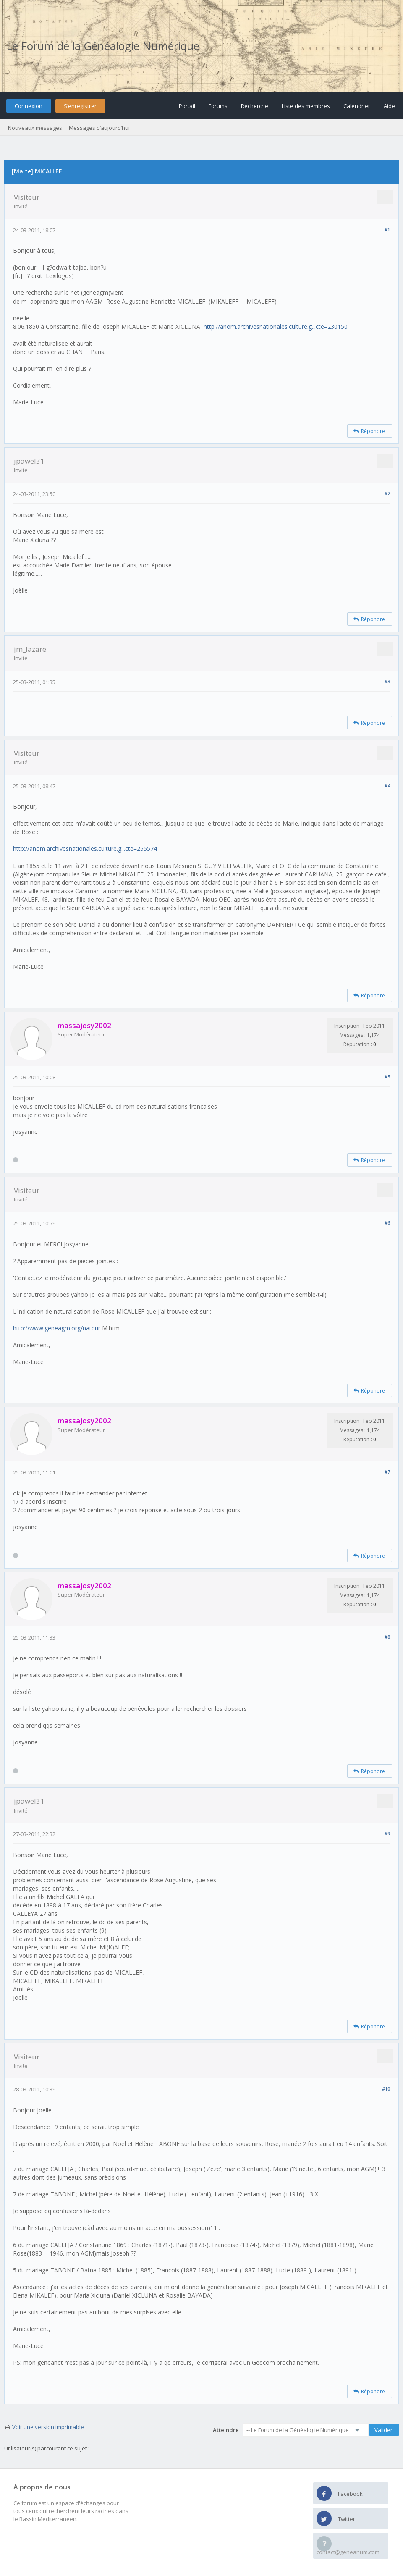 The width and height of the screenshot is (403, 2576). I want to click on #2, so click(387, 493).